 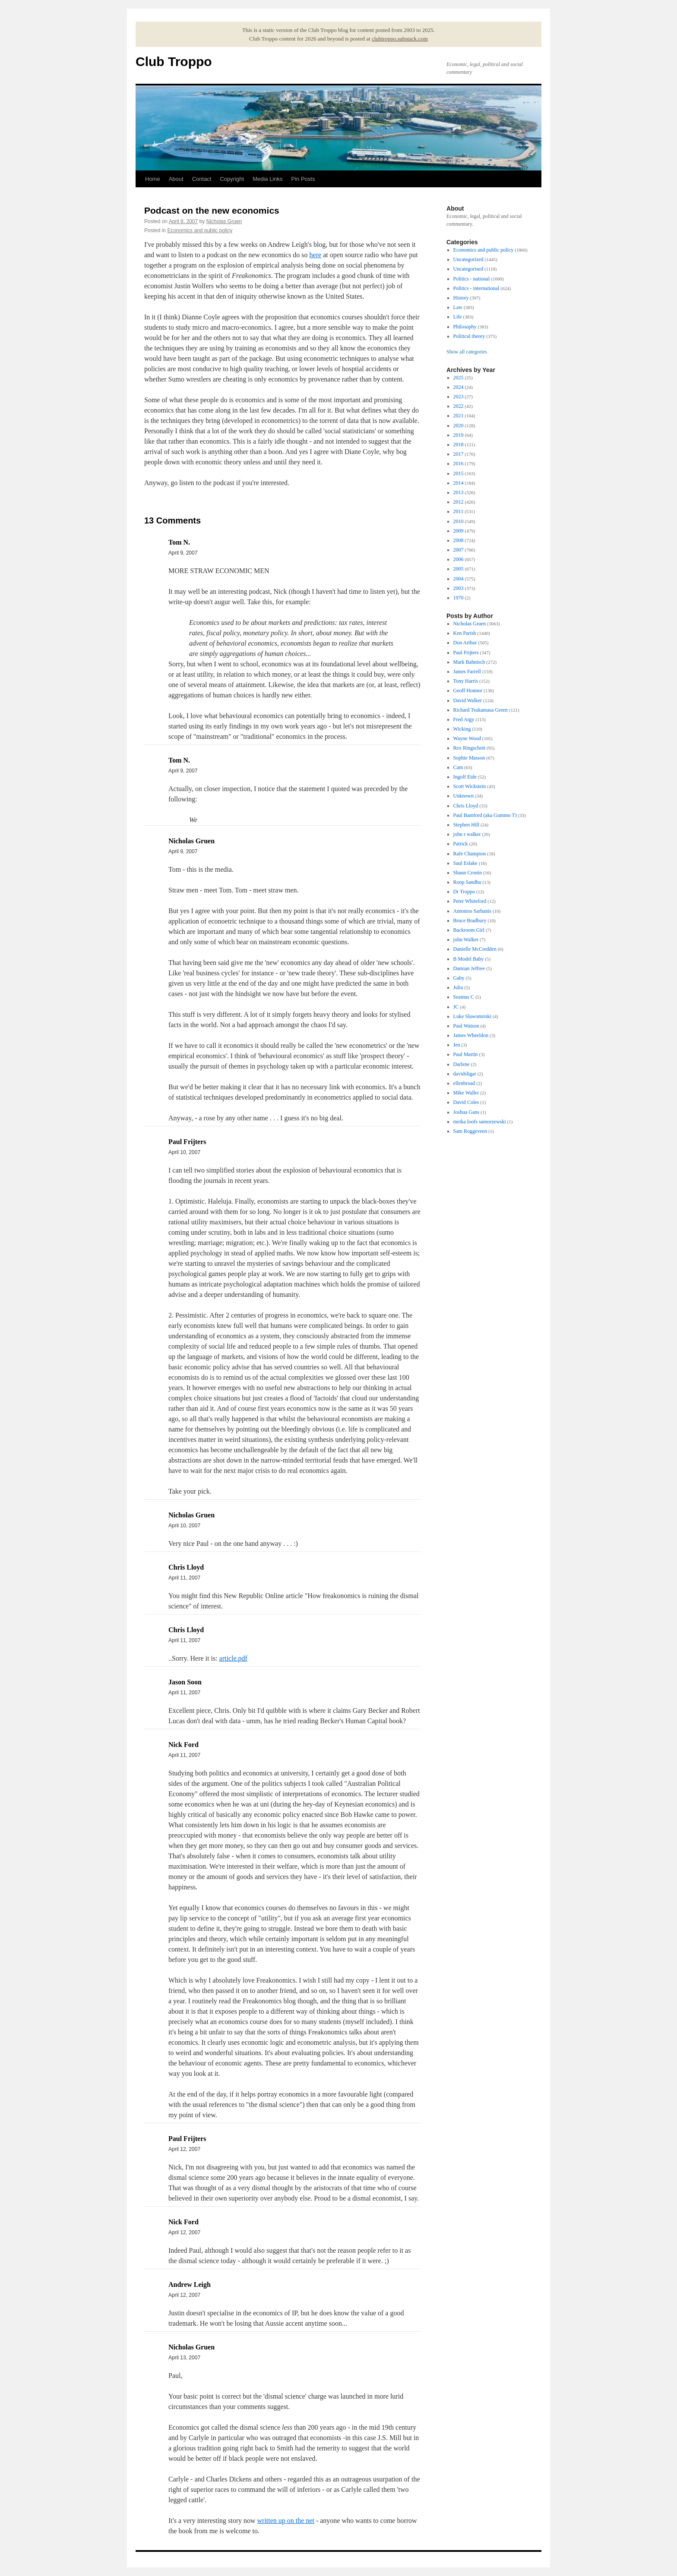 I want to click on Tony Harris, so click(x=465, y=681).